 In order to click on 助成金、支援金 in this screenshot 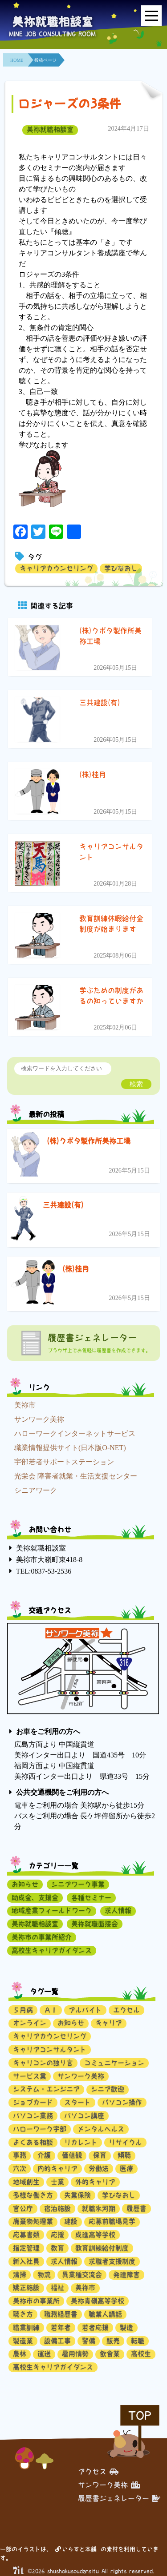, I will do `click(35, 1897)`.